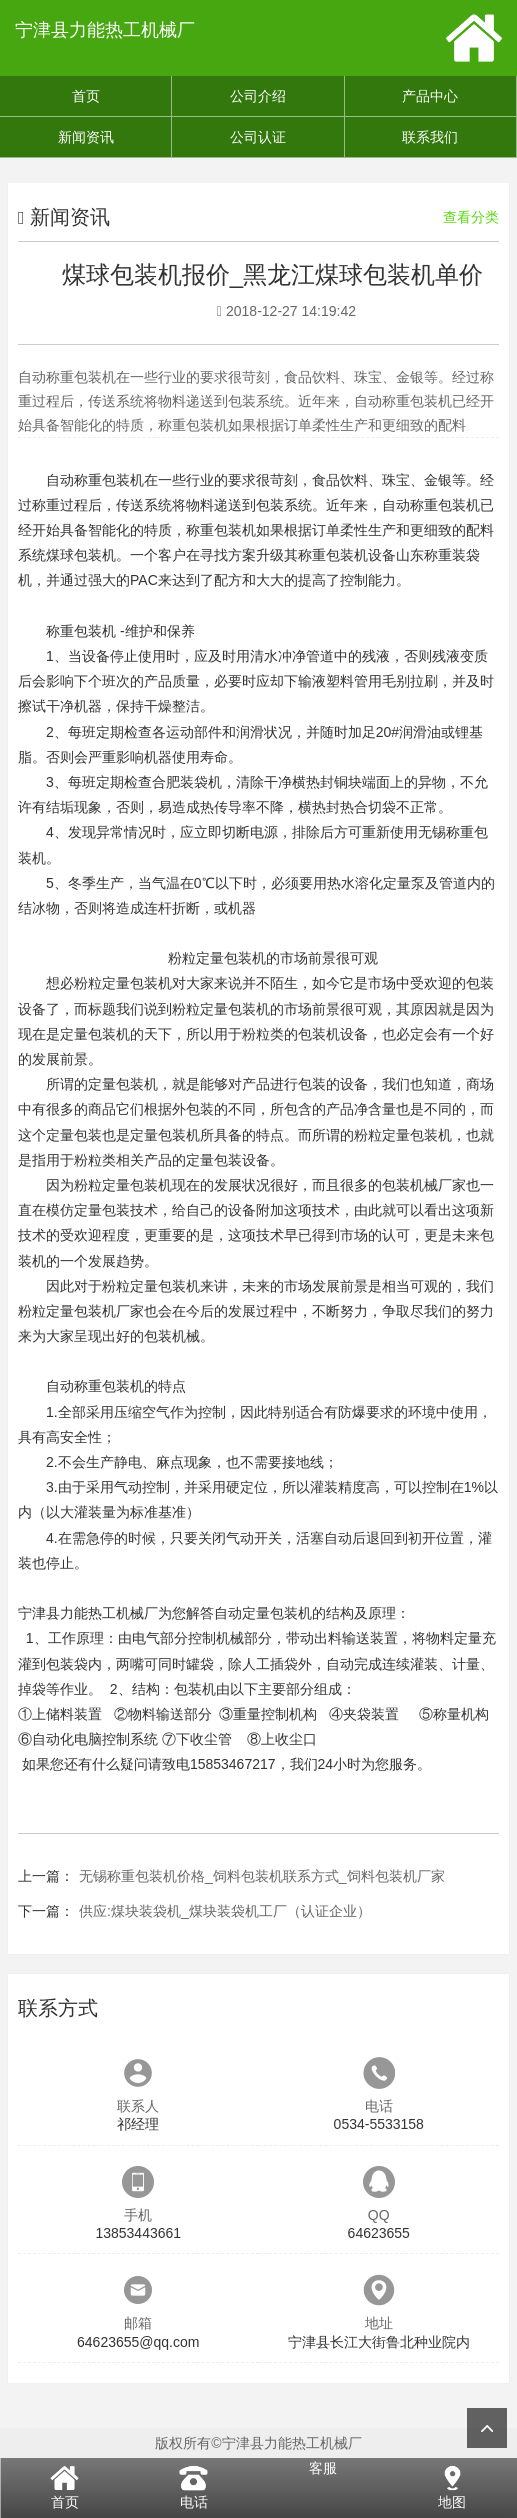 The height and width of the screenshot is (2518, 517). I want to click on 新闻资讯, so click(86, 137).